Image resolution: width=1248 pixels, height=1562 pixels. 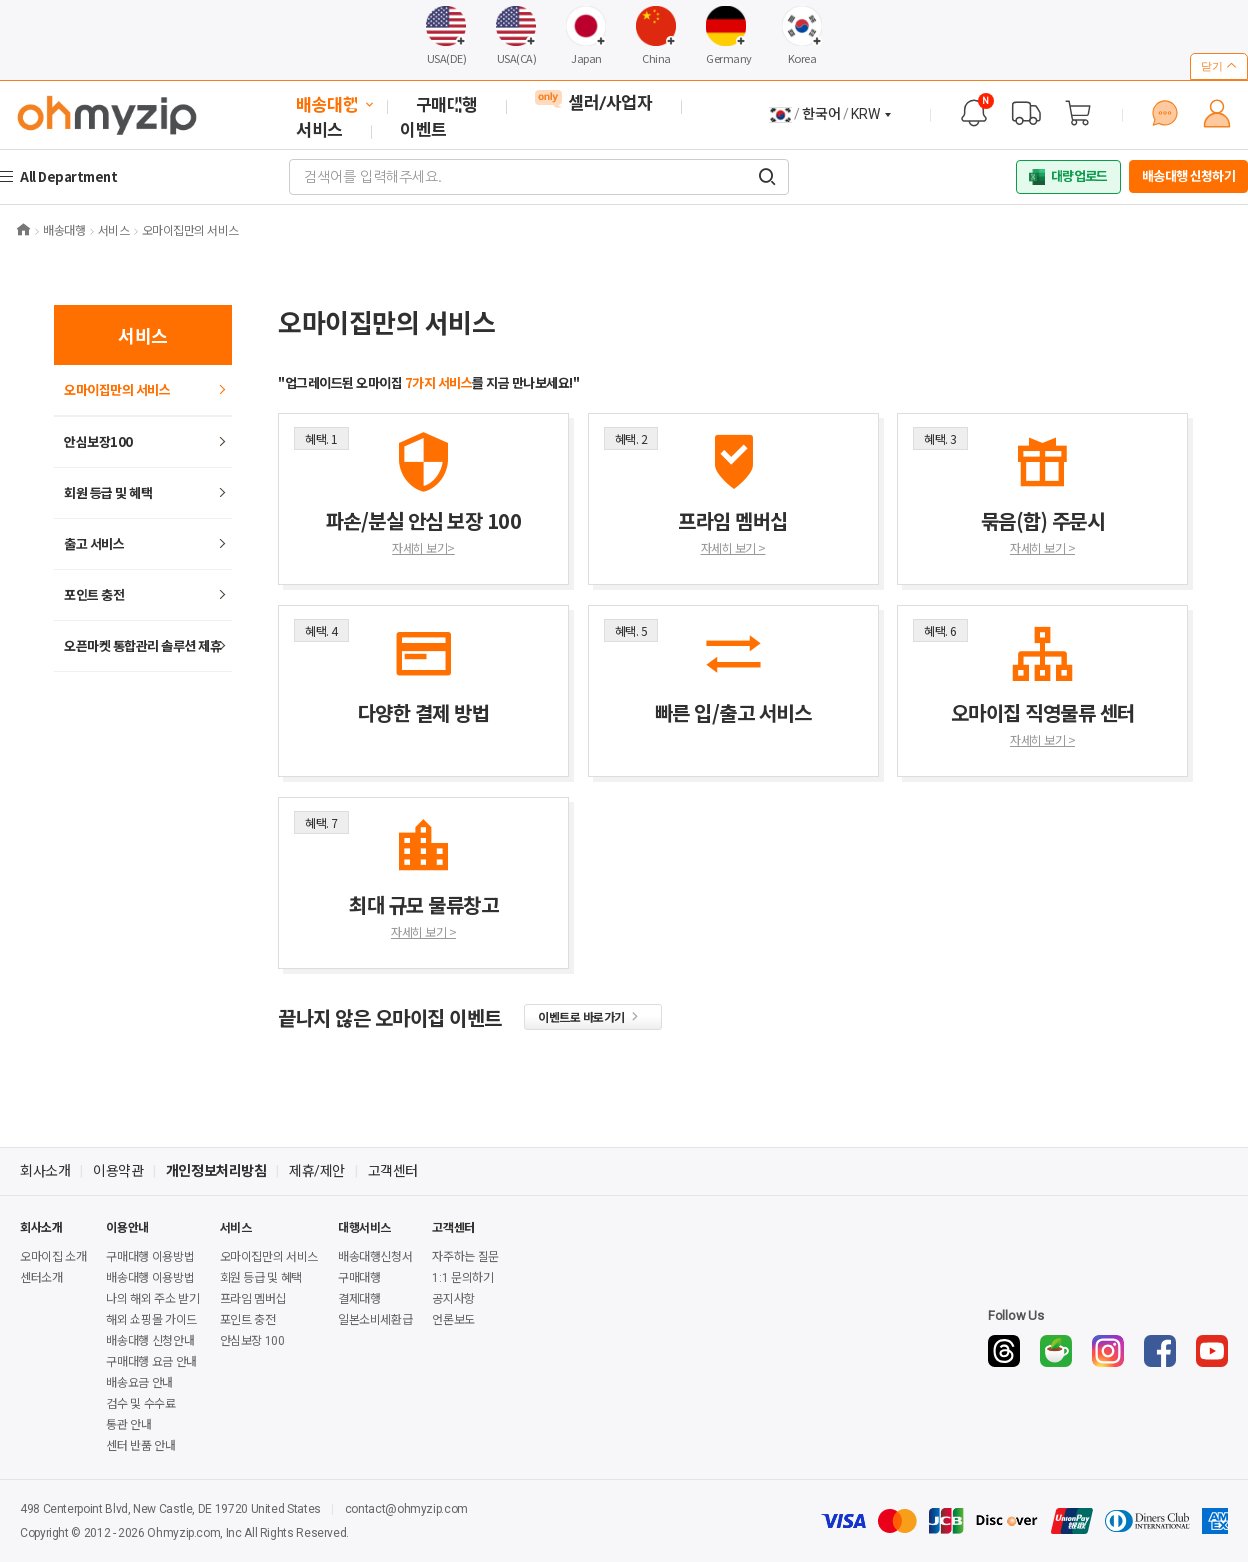 What do you see at coordinates (94, 543) in the screenshot?
I see `출고 서비스` at bounding box center [94, 543].